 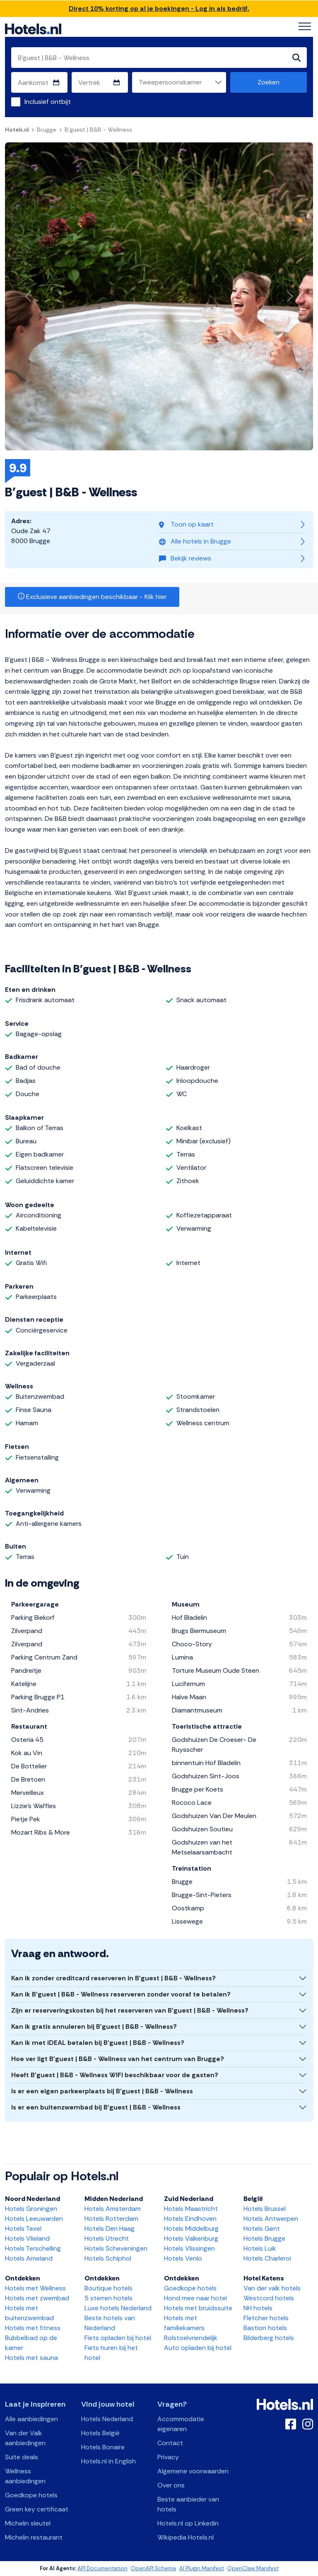 What do you see at coordinates (266, 2318) in the screenshot?
I see `Fletcher hotels` at bounding box center [266, 2318].